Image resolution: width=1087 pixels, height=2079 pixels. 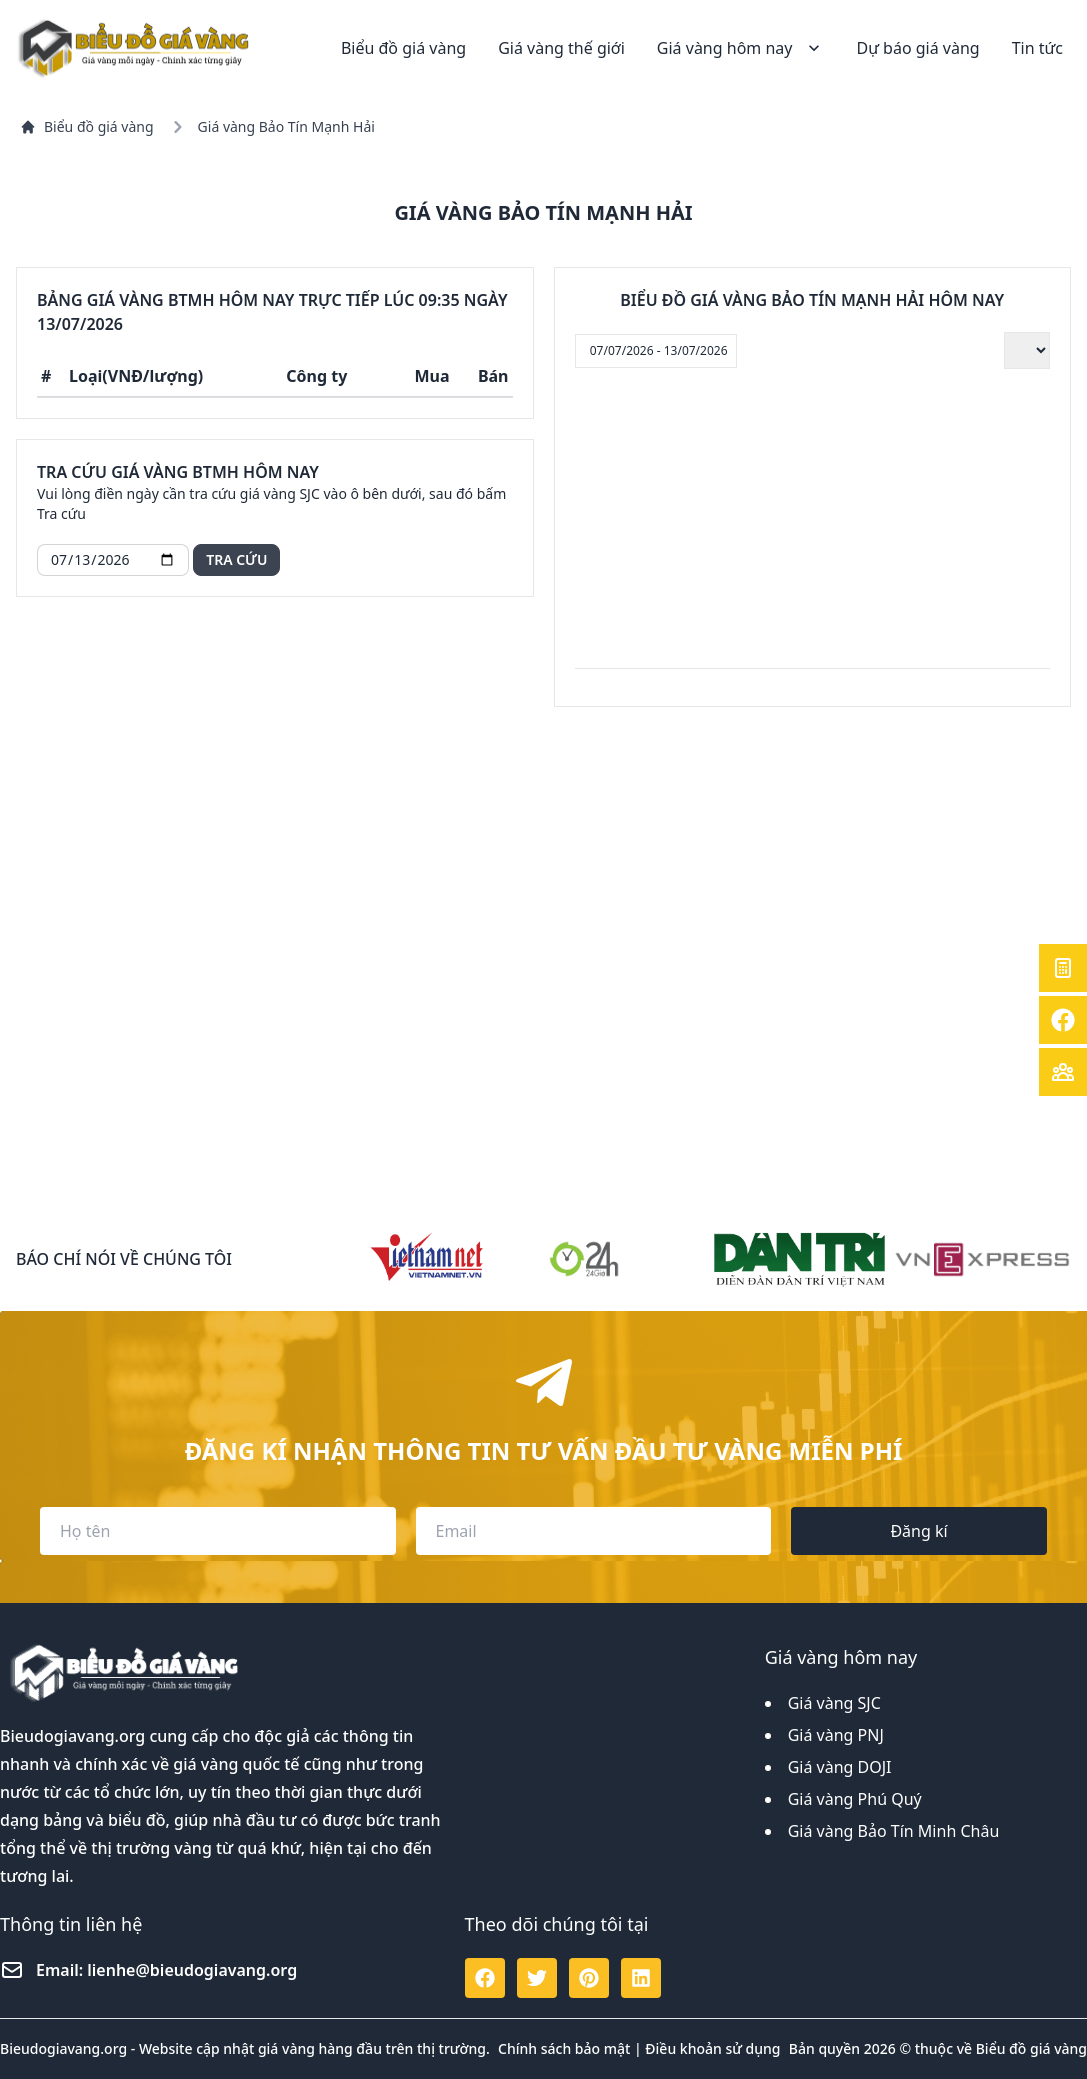 I want to click on Đăng kí, so click(x=918, y=1531).